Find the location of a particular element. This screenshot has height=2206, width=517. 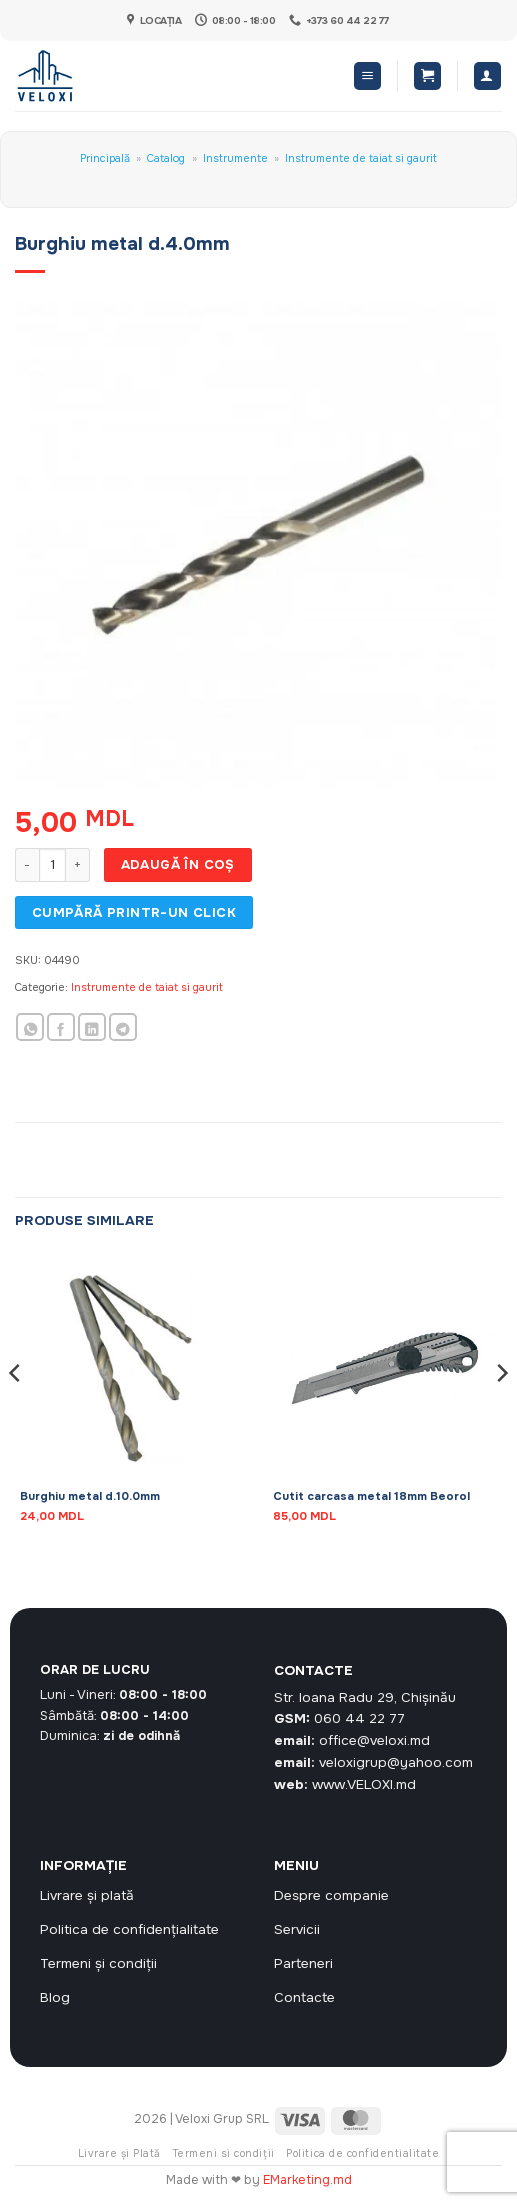

[Cantitate de produse] is located at coordinates (52, 865).